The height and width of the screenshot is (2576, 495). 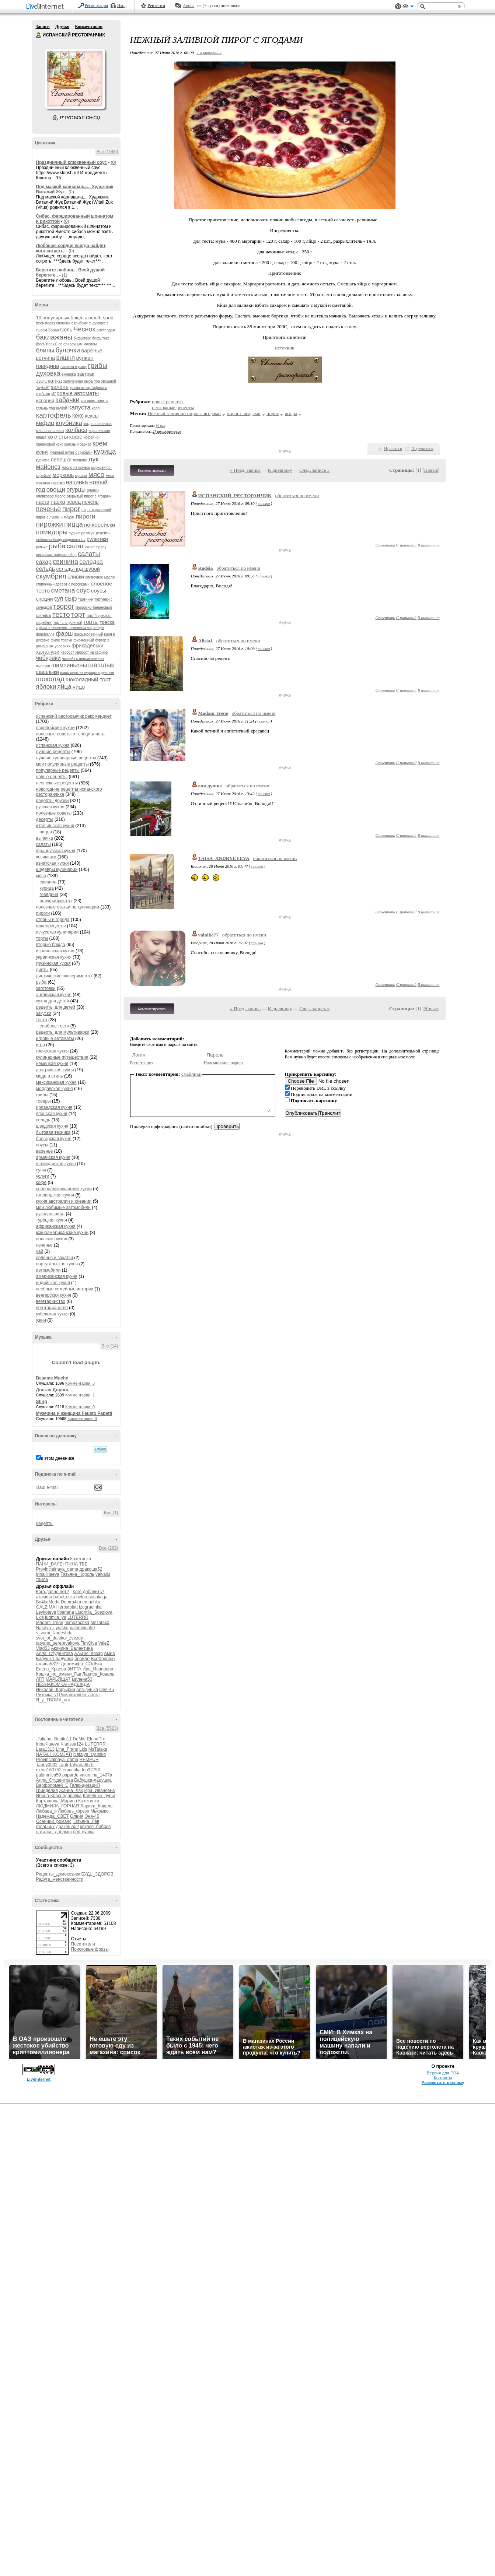 I want to click on хворост, so click(x=67, y=652).